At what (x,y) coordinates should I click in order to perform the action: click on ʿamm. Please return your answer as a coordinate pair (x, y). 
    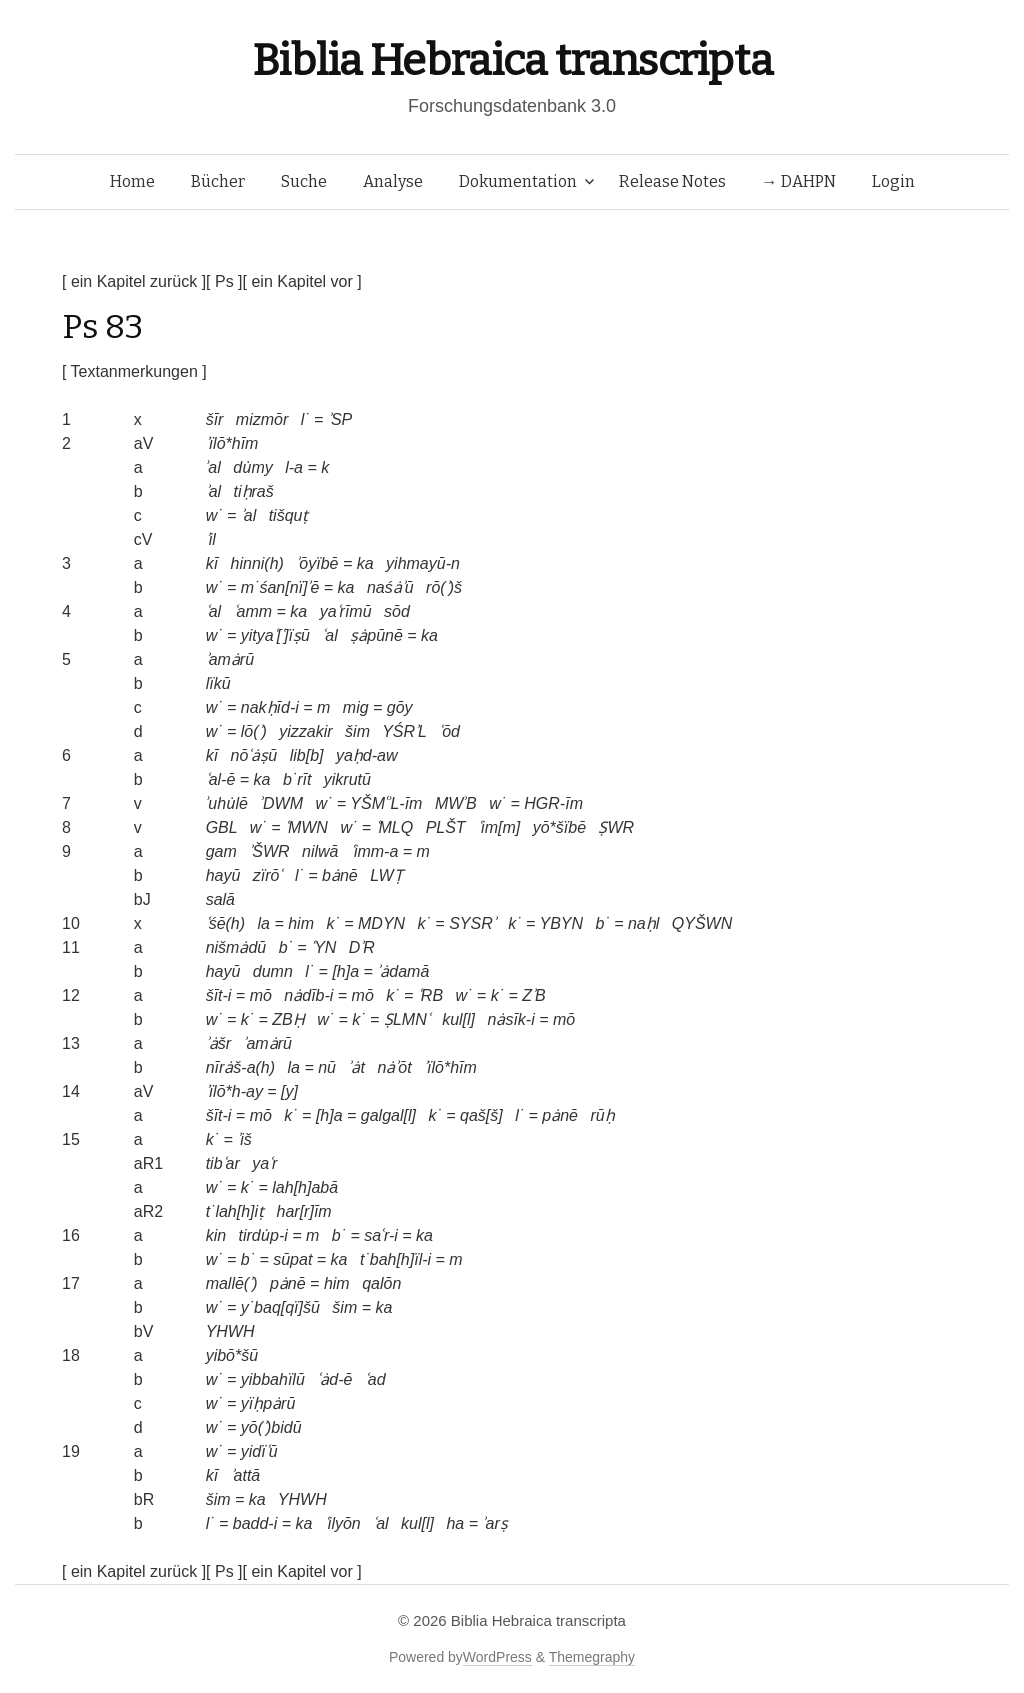
    Looking at the image, I should click on (253, 611).